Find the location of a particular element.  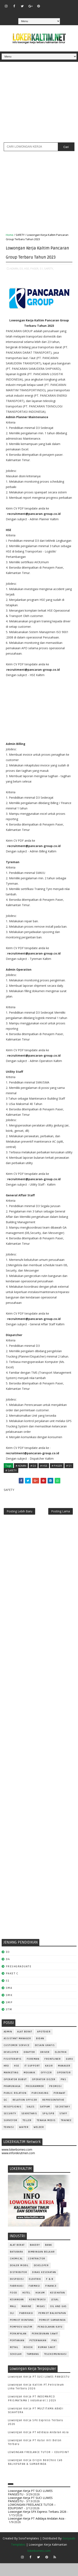

Bidan is located at coordinates (40, 2051).